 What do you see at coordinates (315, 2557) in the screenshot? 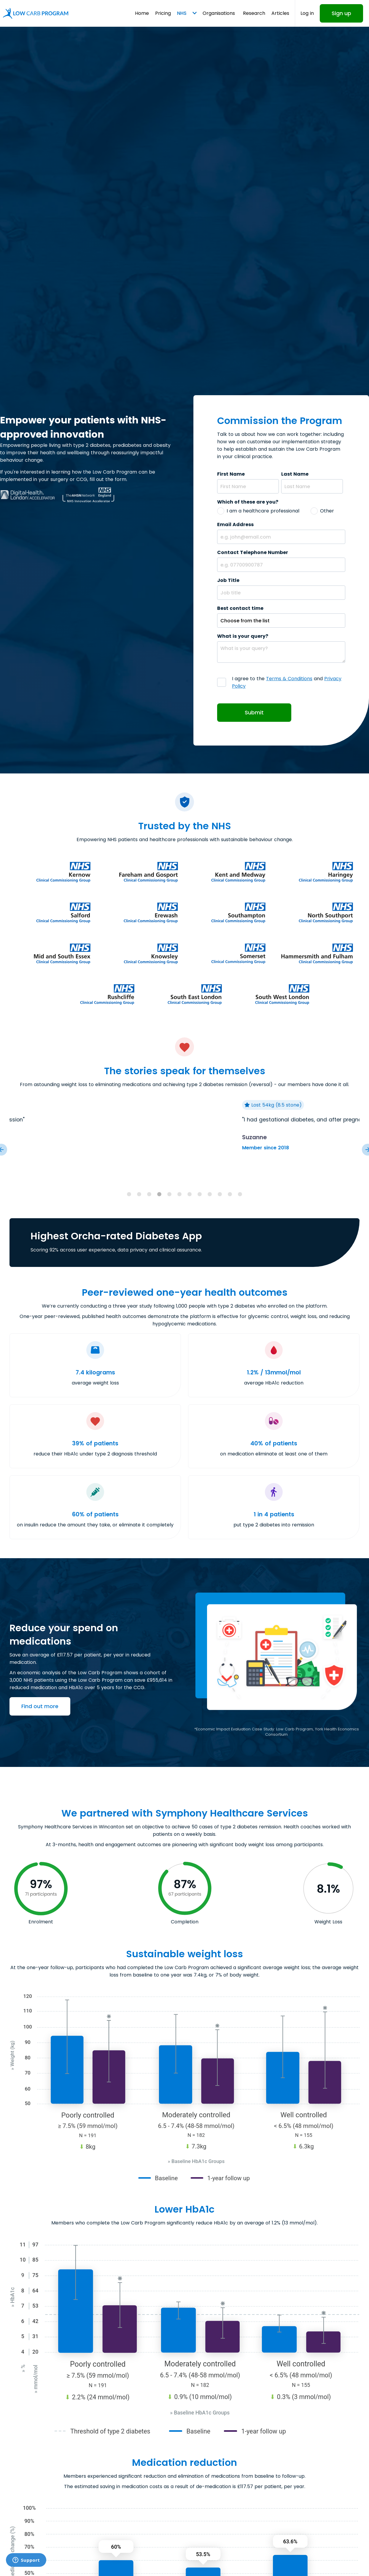
I see `Request a callback` at bounding box center [315, 2557].